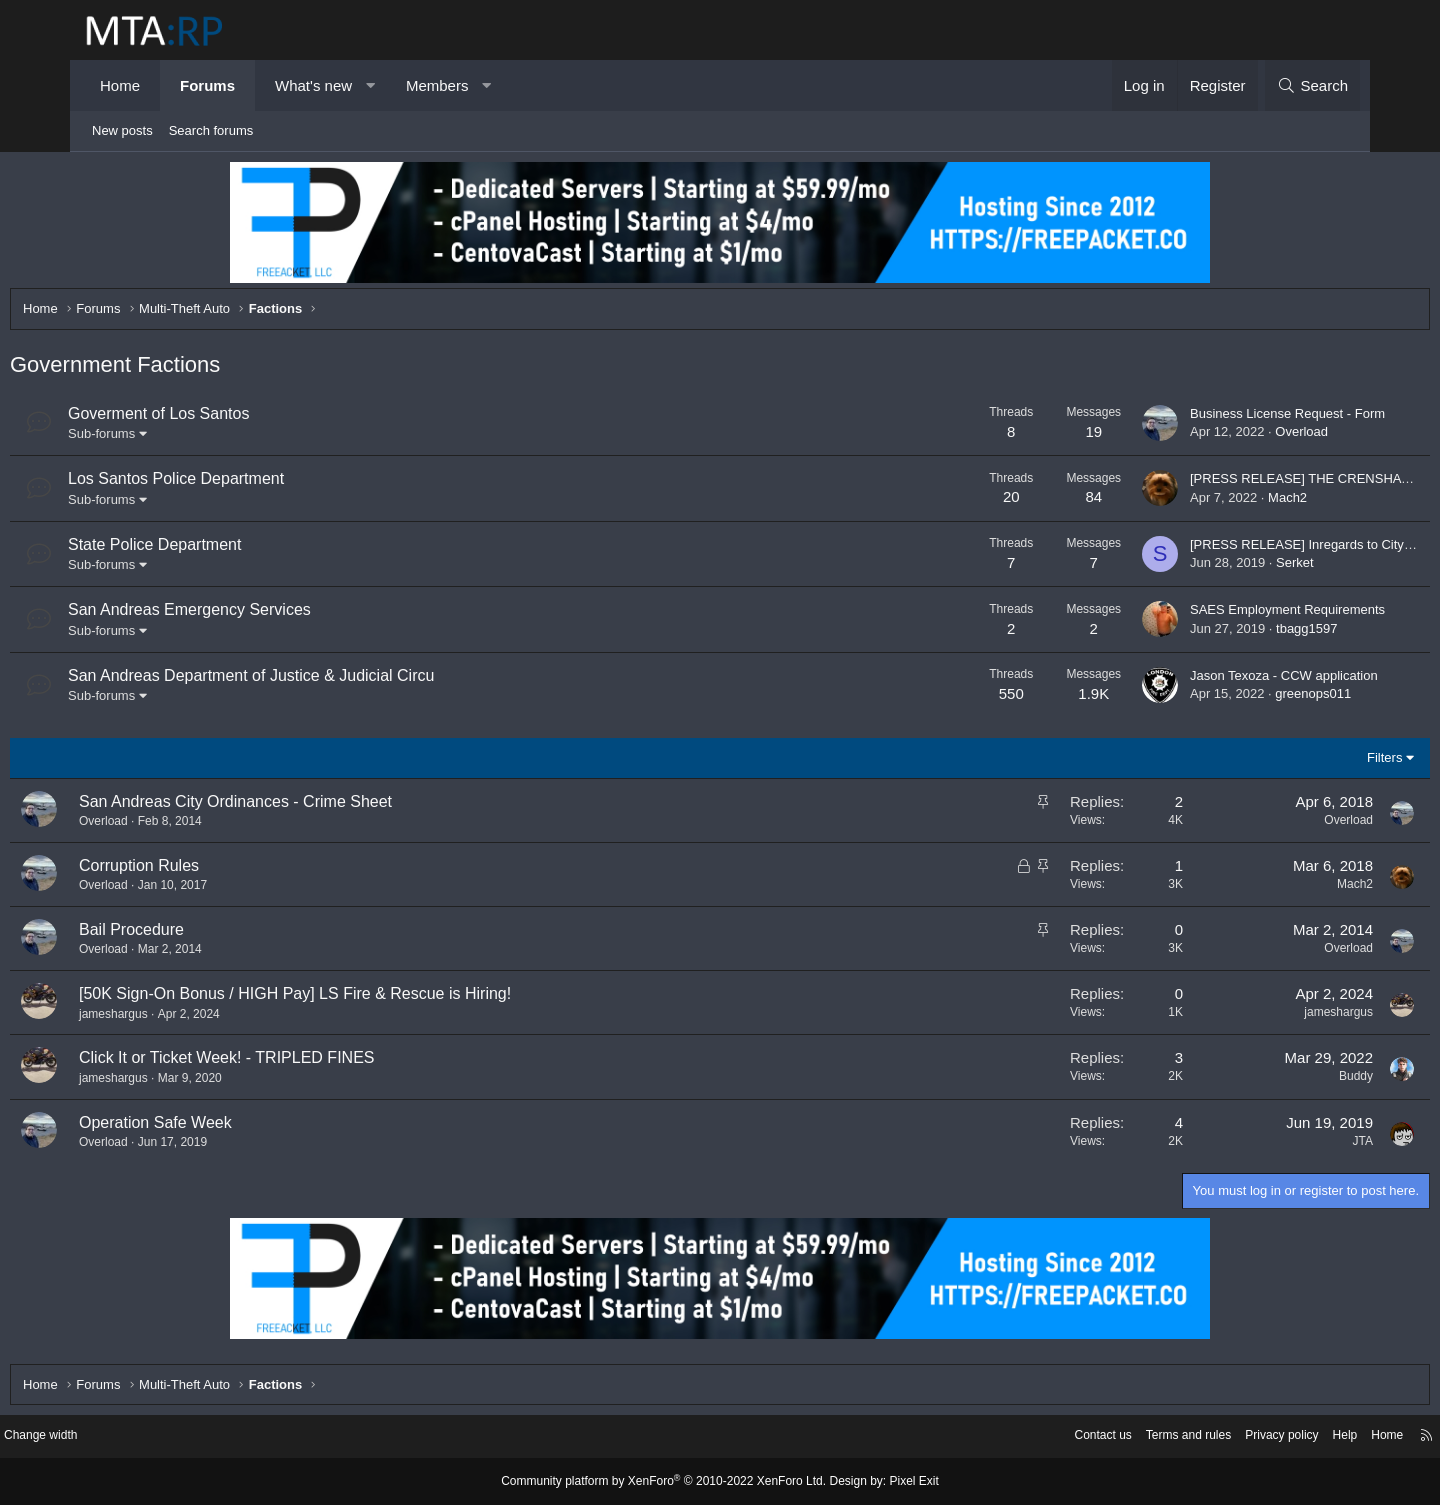 This screenshot has height=1505, width=1440. What do you see at coordinates (251, 483) in the screenshot?
I see `Los Santos Police Department` at bounding box center [251, 483].